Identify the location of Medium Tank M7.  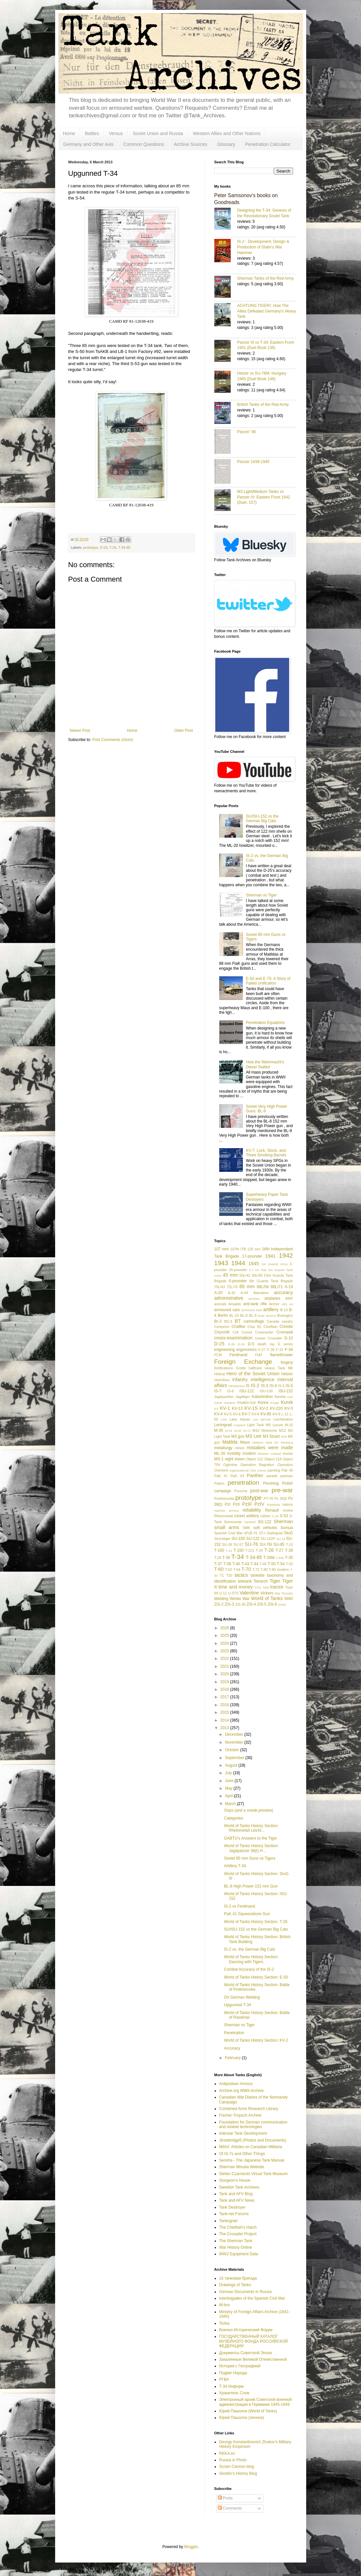
(265, 1442).